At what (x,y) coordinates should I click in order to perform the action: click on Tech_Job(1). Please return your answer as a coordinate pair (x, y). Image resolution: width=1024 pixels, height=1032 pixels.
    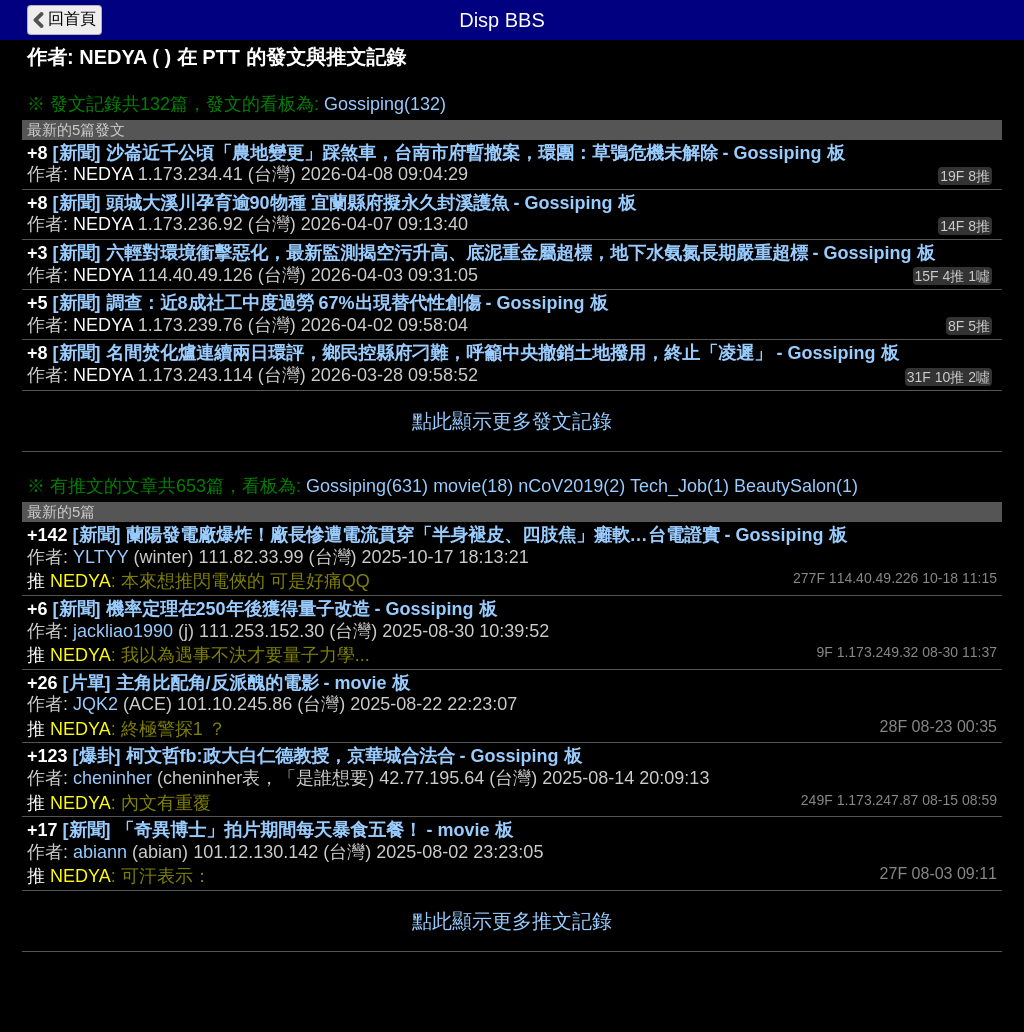
    Looking at the image, I should click on (679, 486).